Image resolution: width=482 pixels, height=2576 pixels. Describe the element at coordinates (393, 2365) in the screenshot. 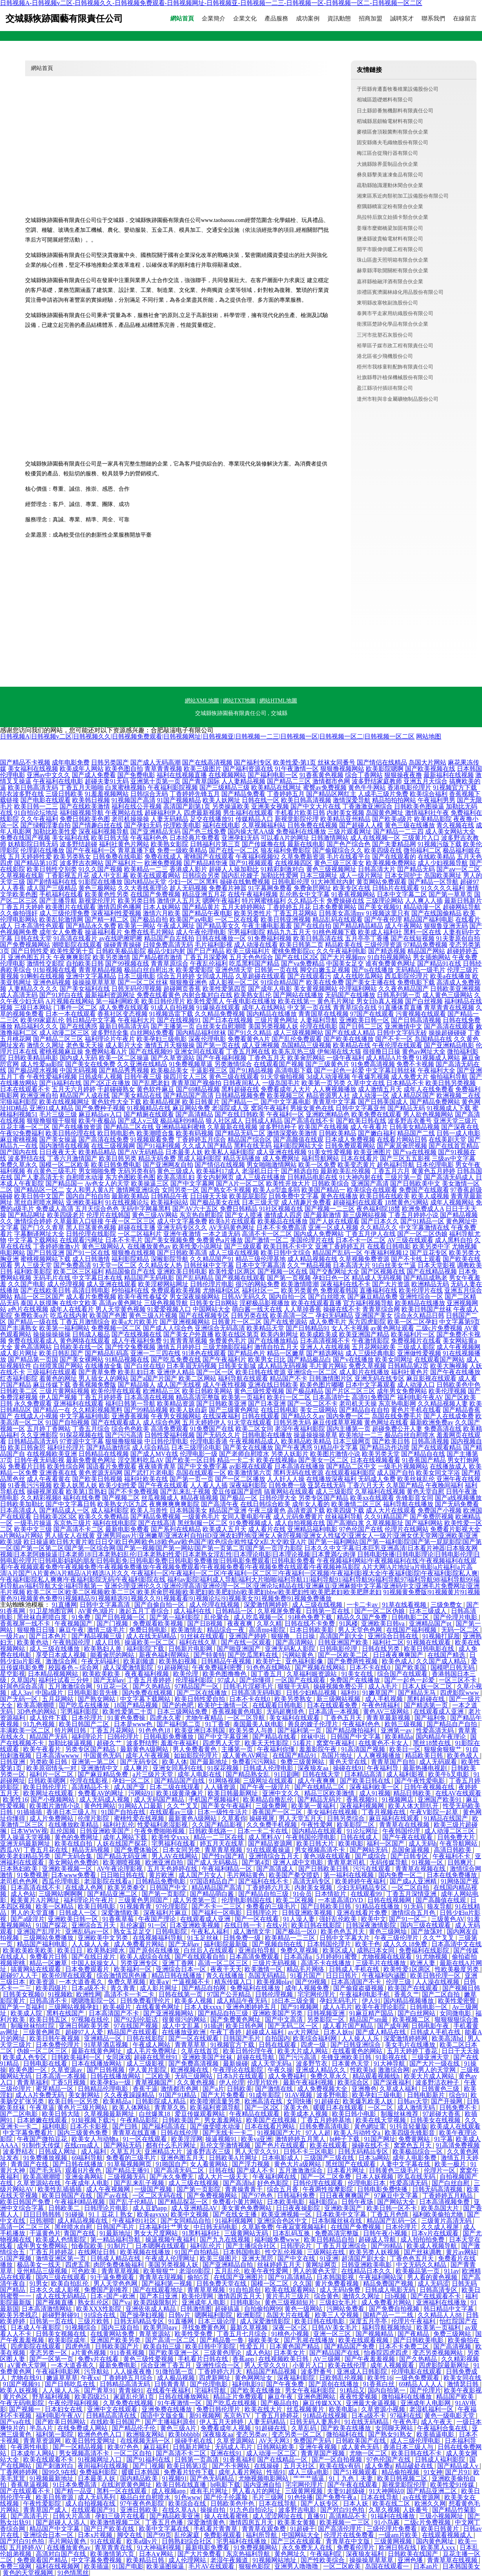

I see `成年人视频观看` at that location.